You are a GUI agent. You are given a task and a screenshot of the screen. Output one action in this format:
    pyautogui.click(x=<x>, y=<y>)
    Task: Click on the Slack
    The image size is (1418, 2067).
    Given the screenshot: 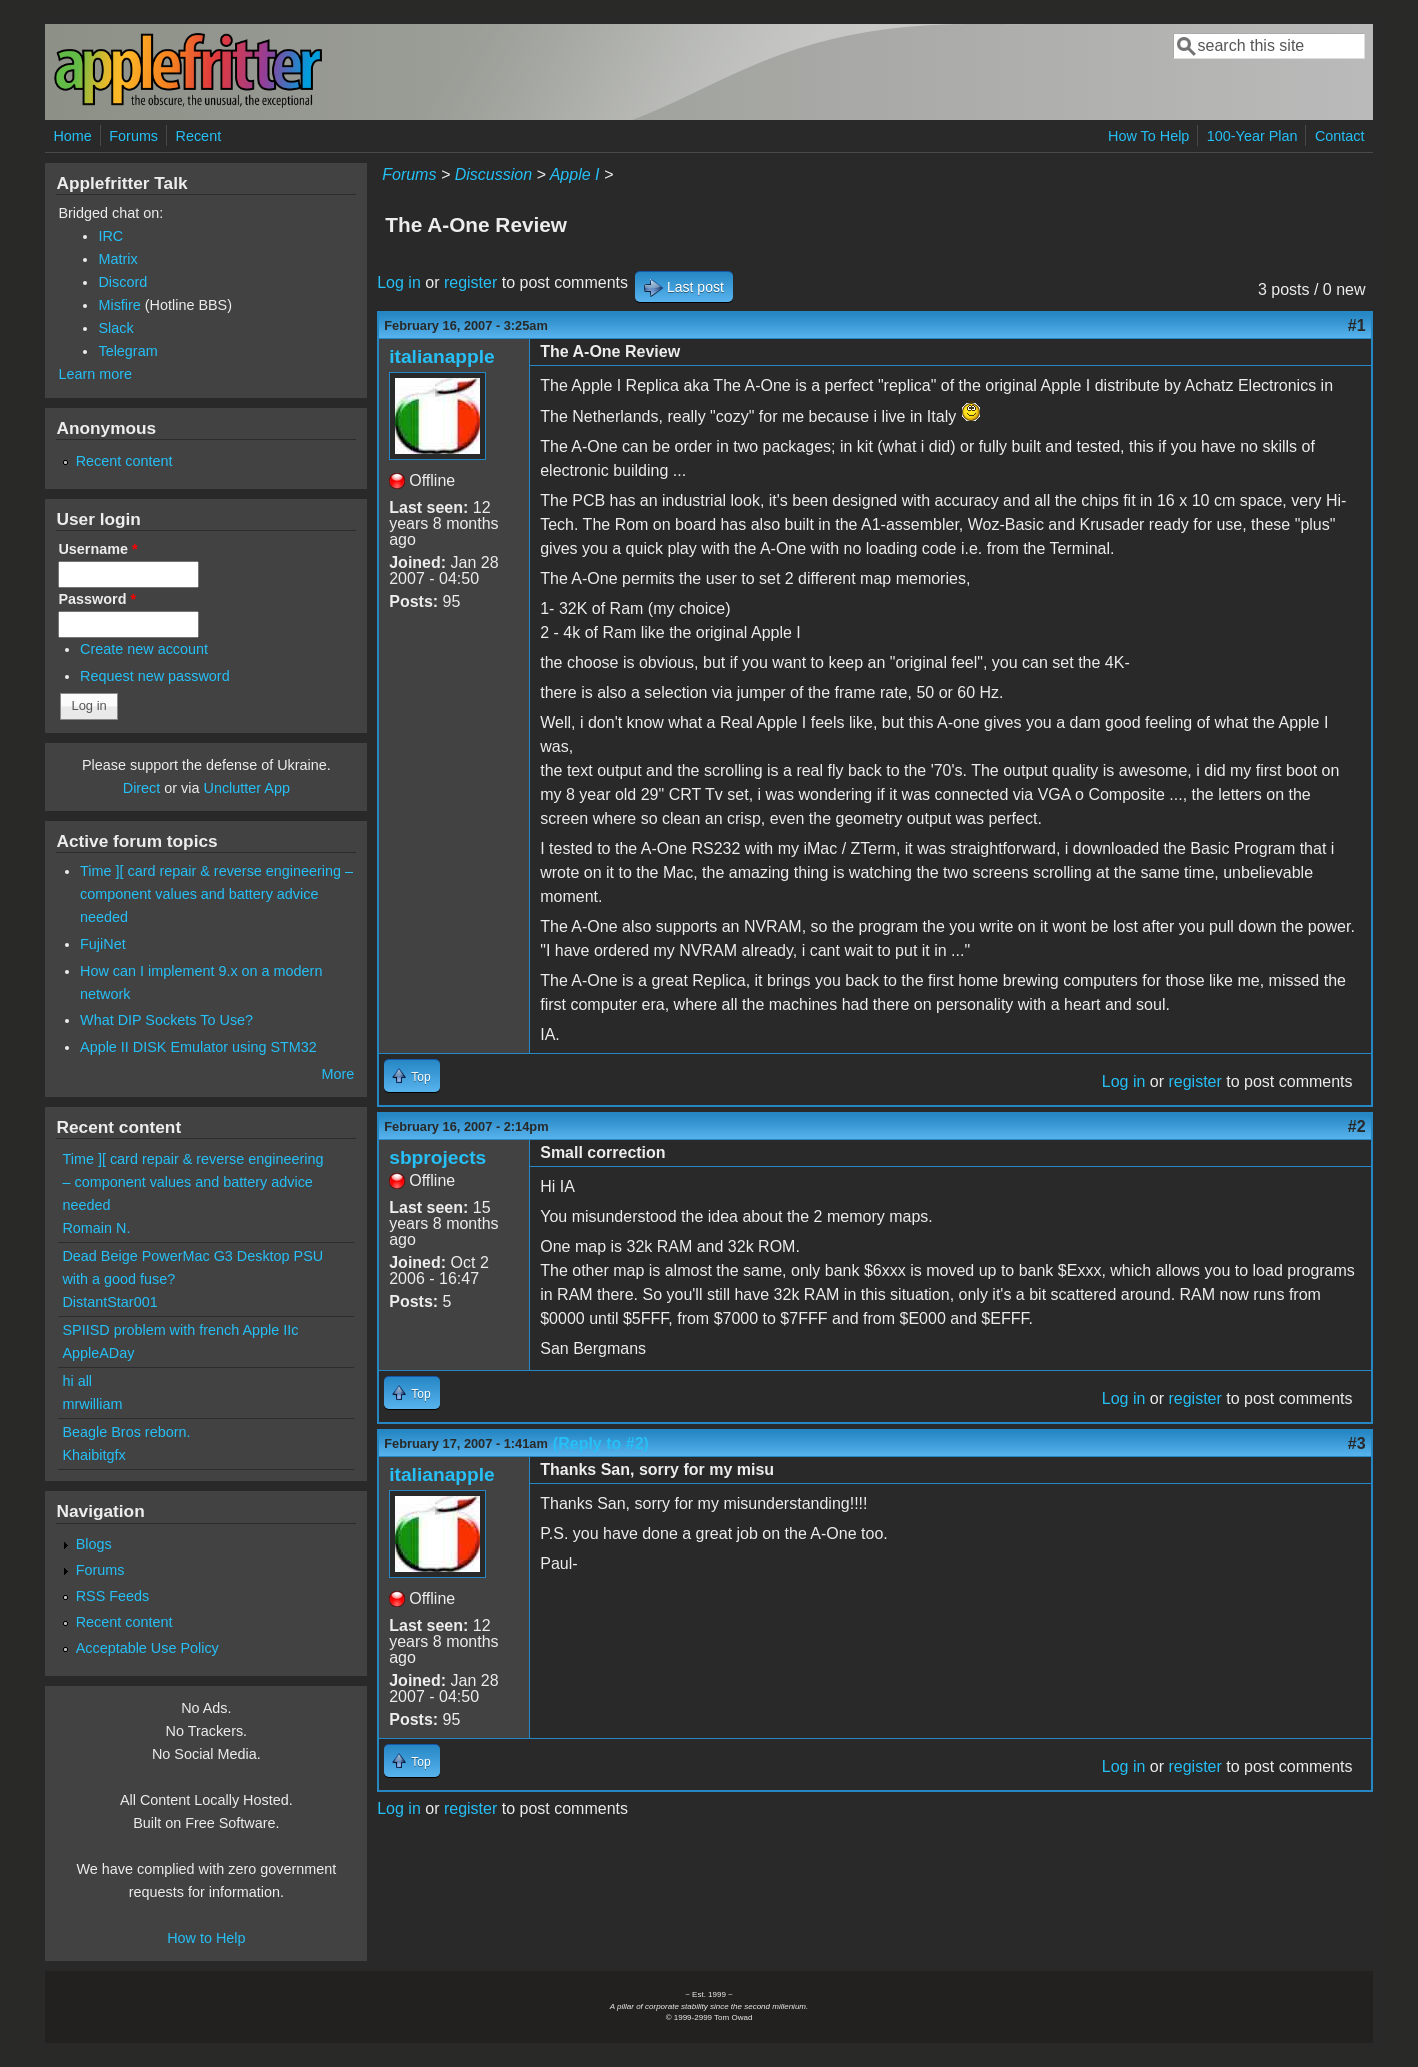 What is the action you would take?
    pyautogui.click(x=115, y=328)
    